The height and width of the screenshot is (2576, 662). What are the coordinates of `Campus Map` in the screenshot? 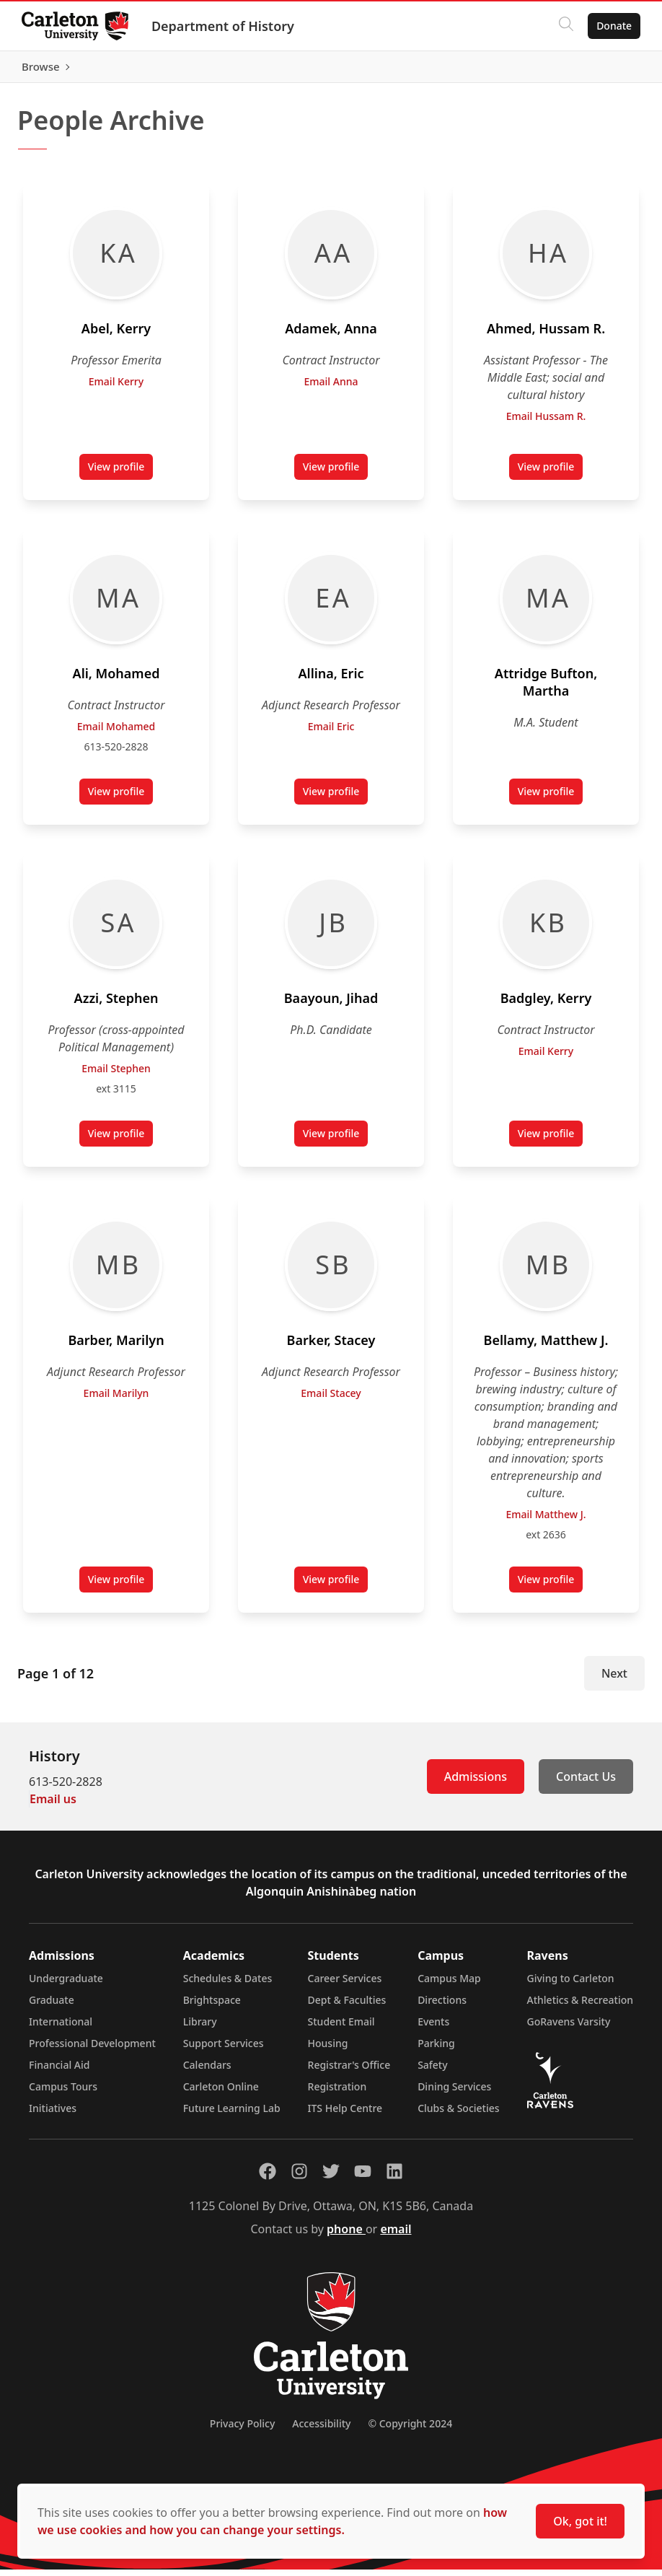 It's located at (449, 1985).